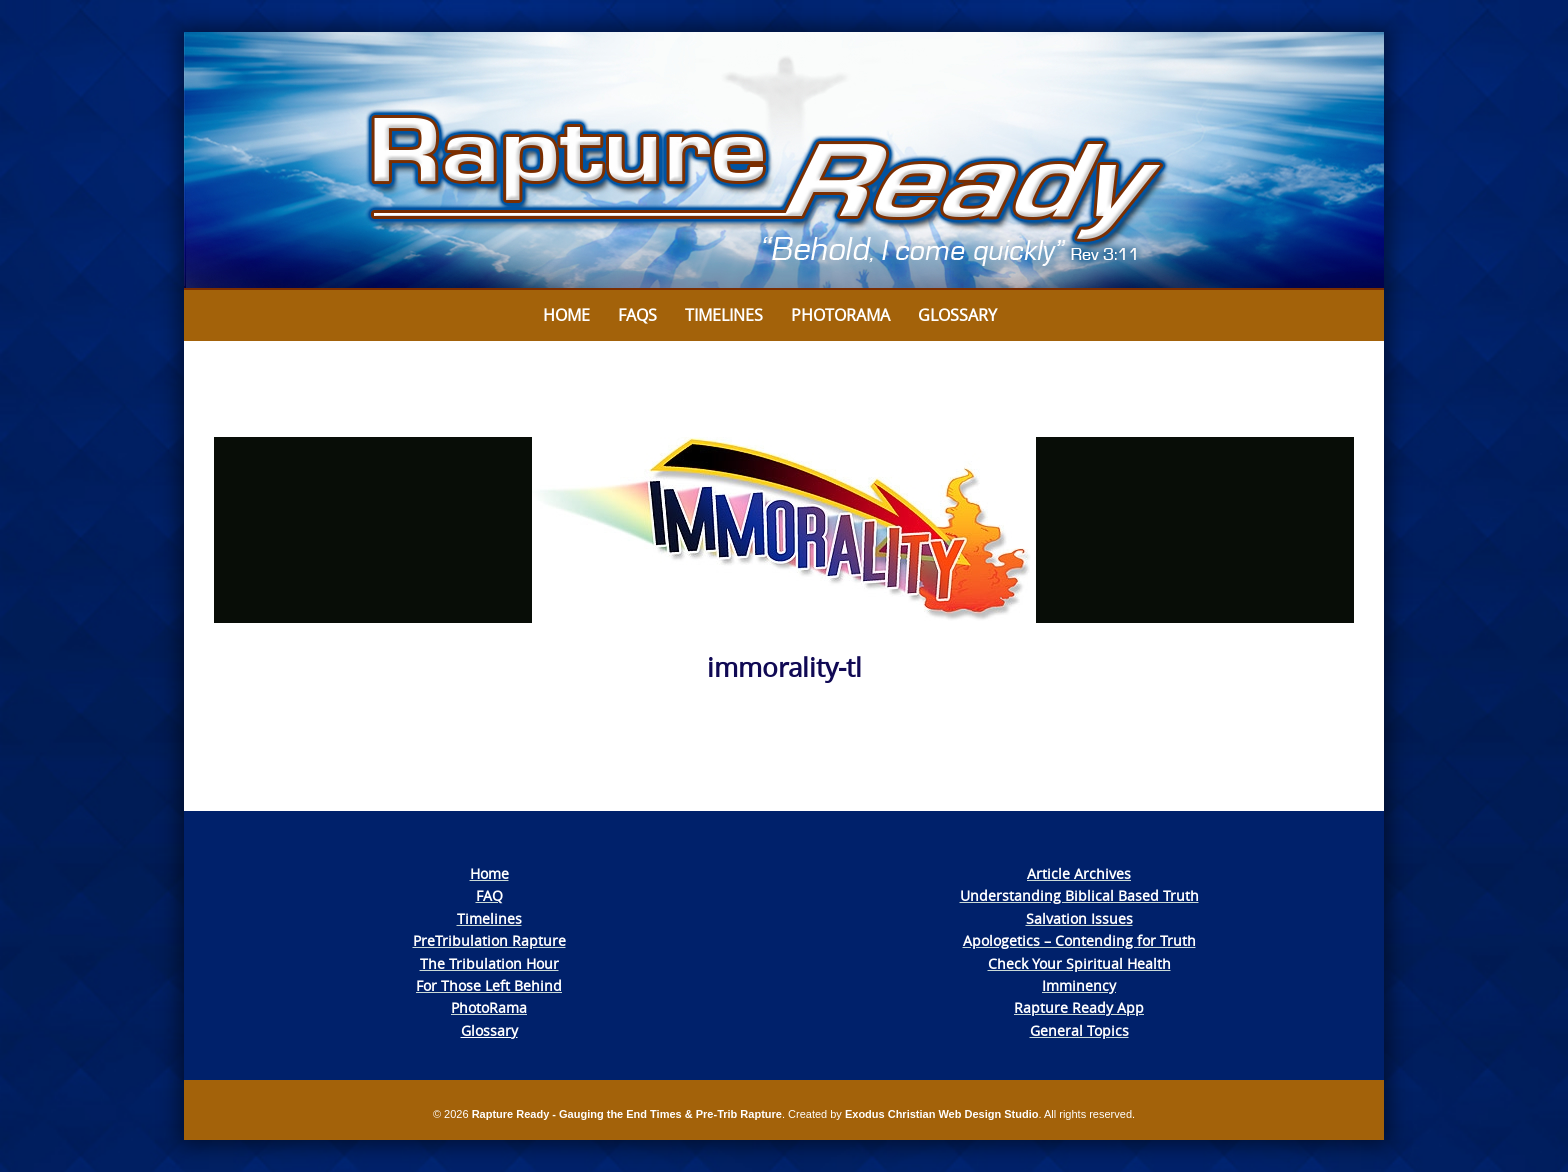 This screenshot has width=1568, height=1172. What do you see at coordinates (489, 985) in the screenshot?
I see `For Those Left Behind` at bounding box center [489, 985].